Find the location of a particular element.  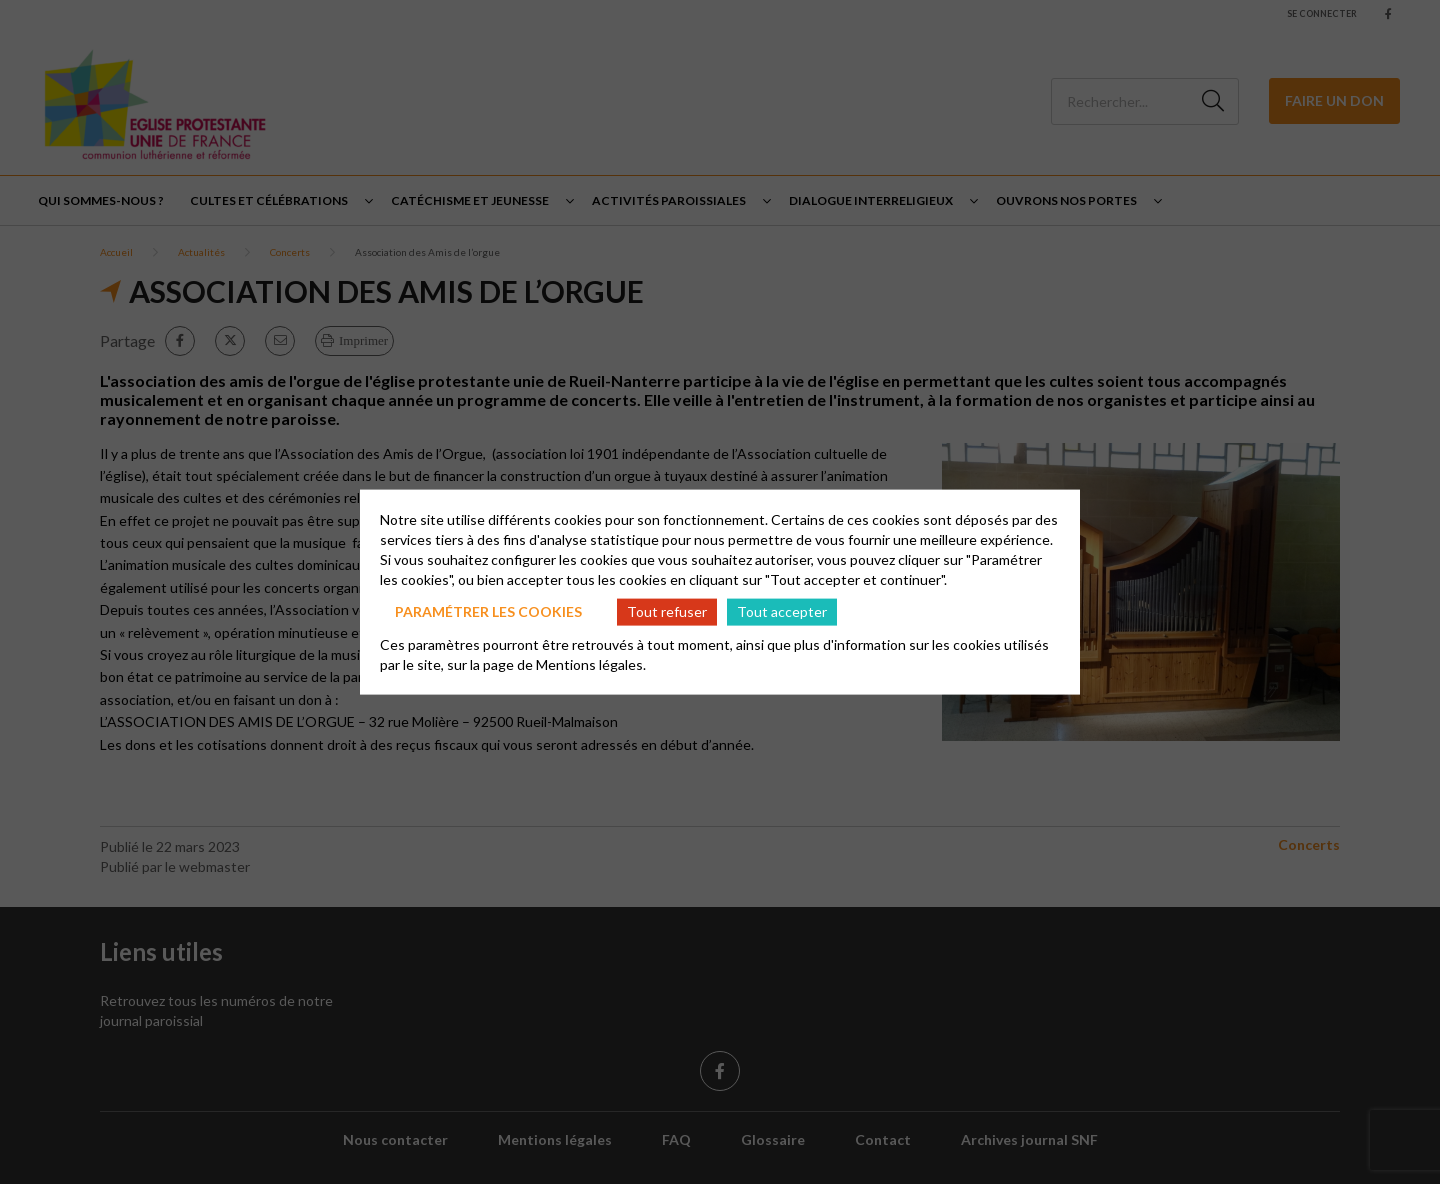

Tout refuser is located at coordinates (667, 611).